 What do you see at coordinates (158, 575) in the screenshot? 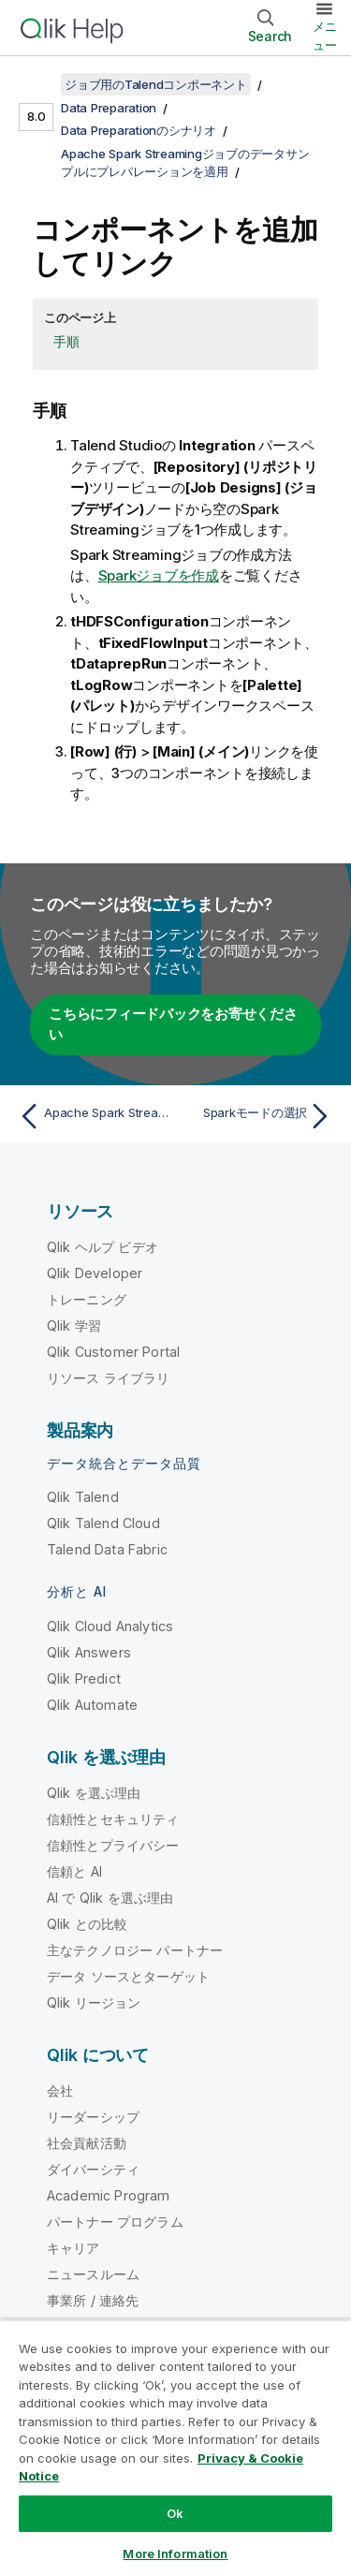
I see `Sparkジョブを作成` at bounding box center [158, 575].